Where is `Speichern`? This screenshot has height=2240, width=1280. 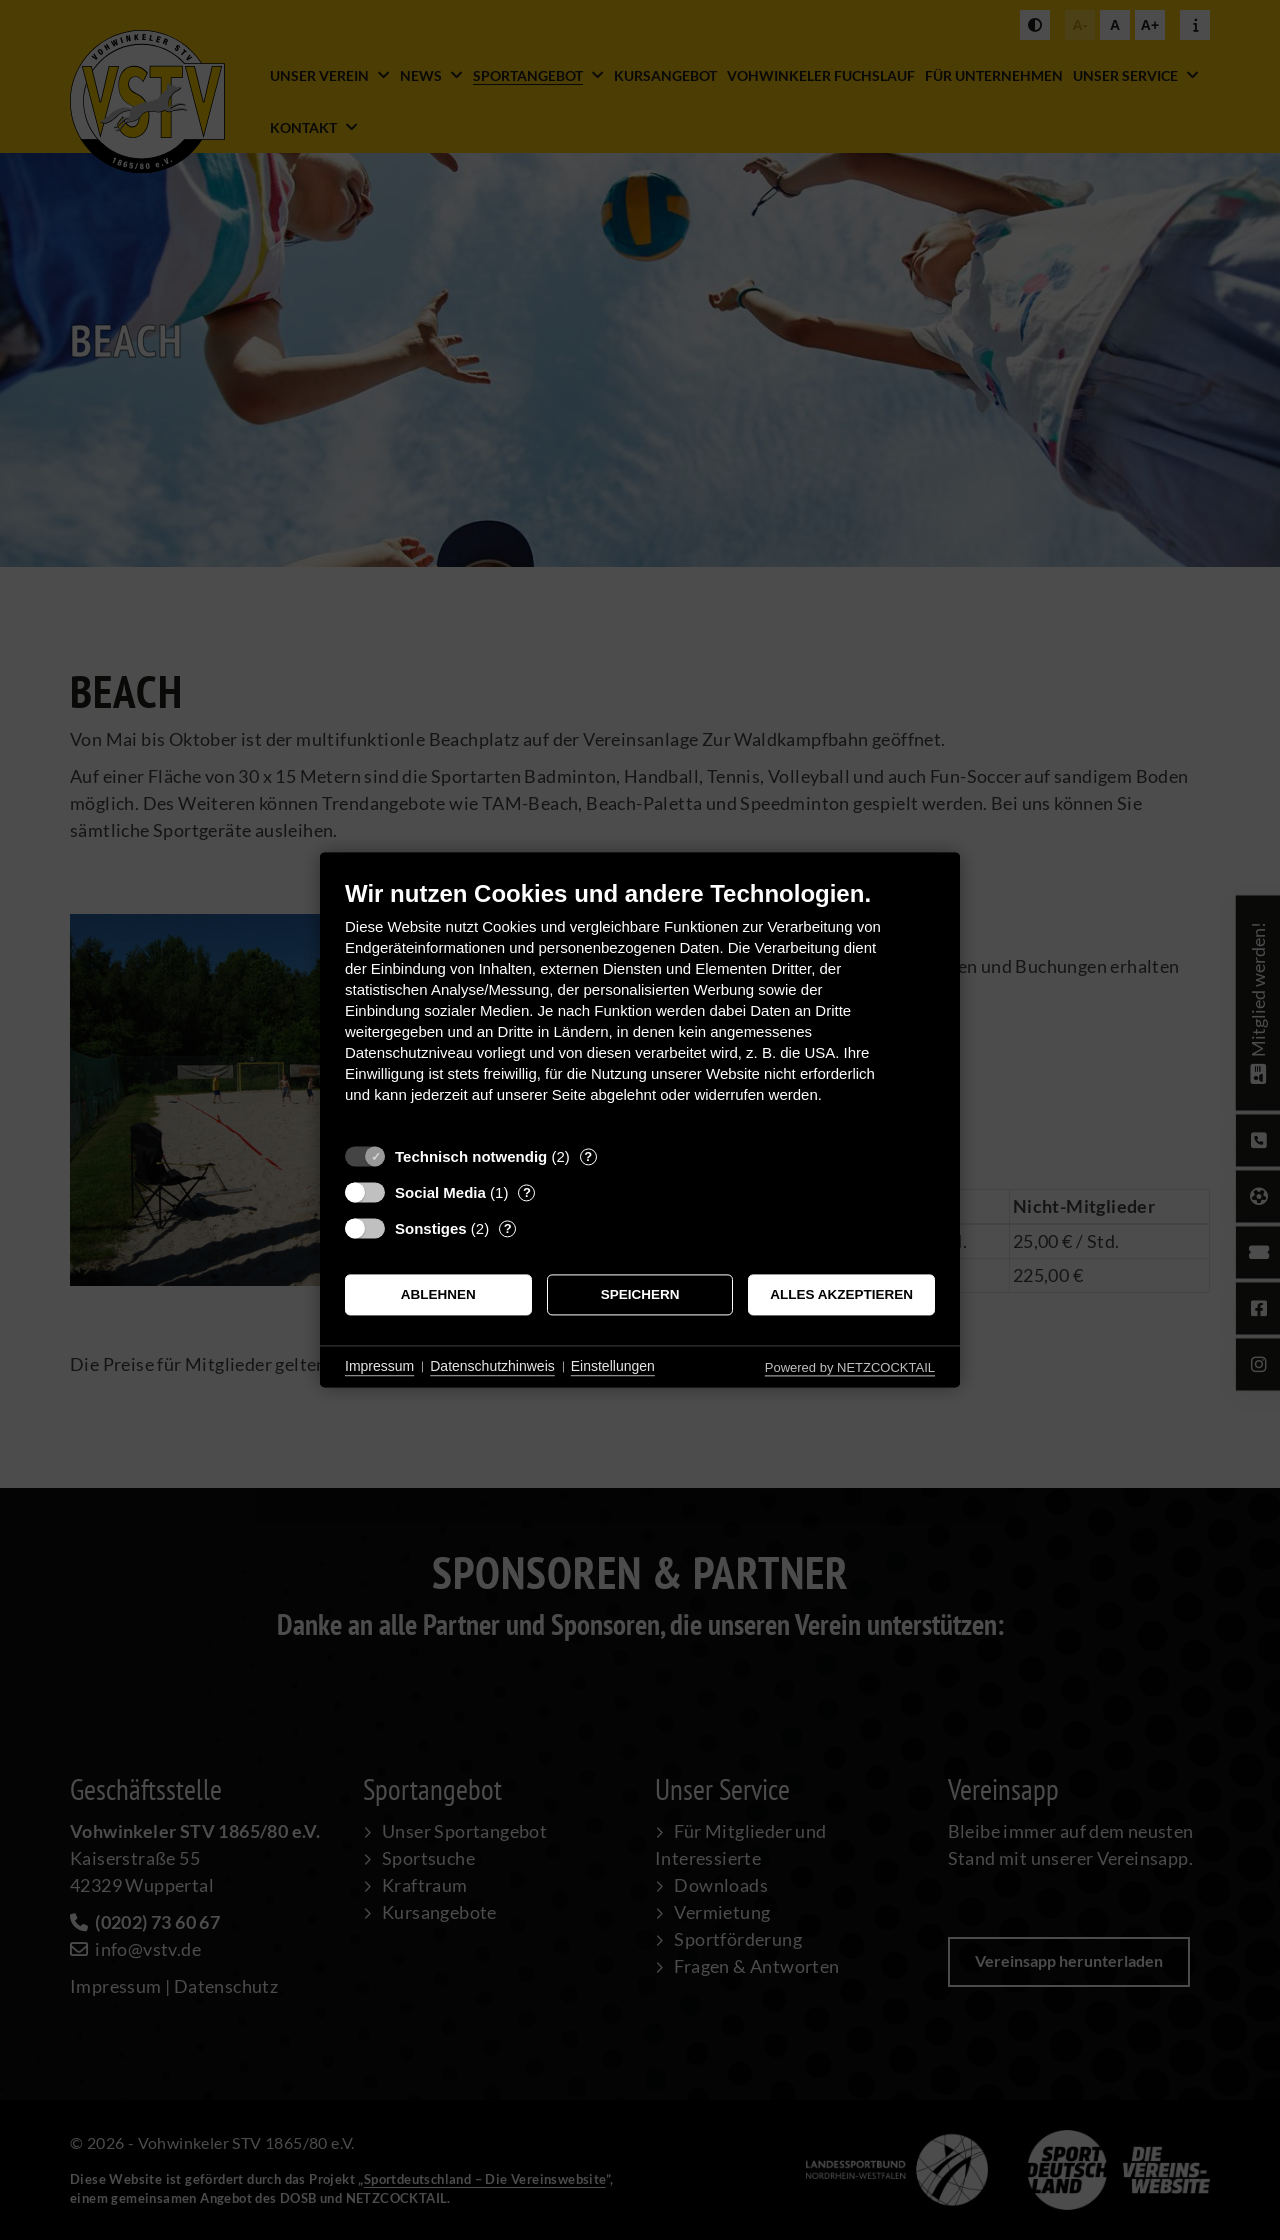
Speichern is located at coordinates (640, 1294).